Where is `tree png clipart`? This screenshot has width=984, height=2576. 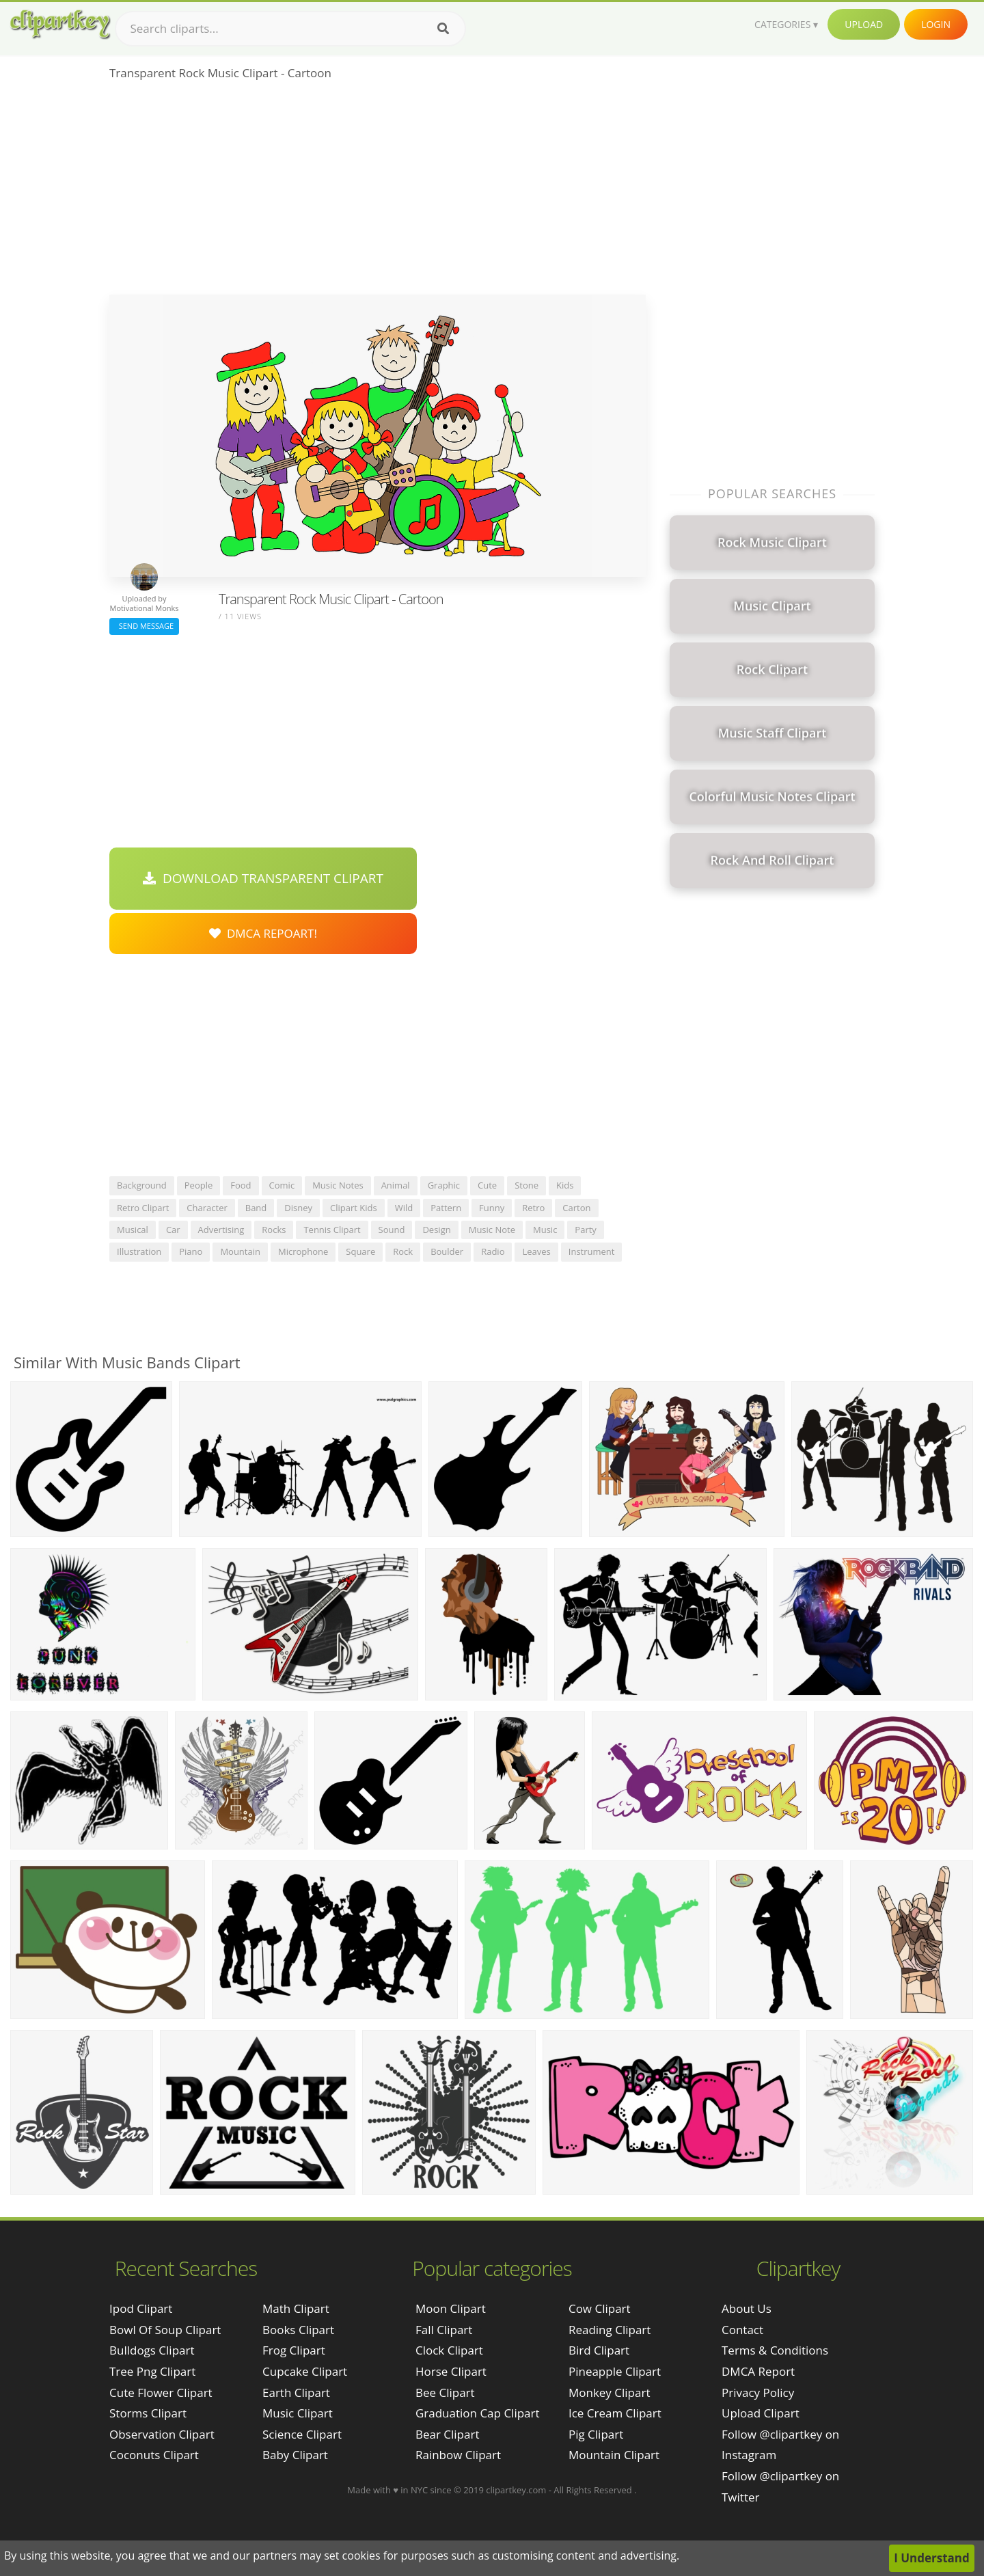 tree png clipart is located at coordinates (152, 2371).